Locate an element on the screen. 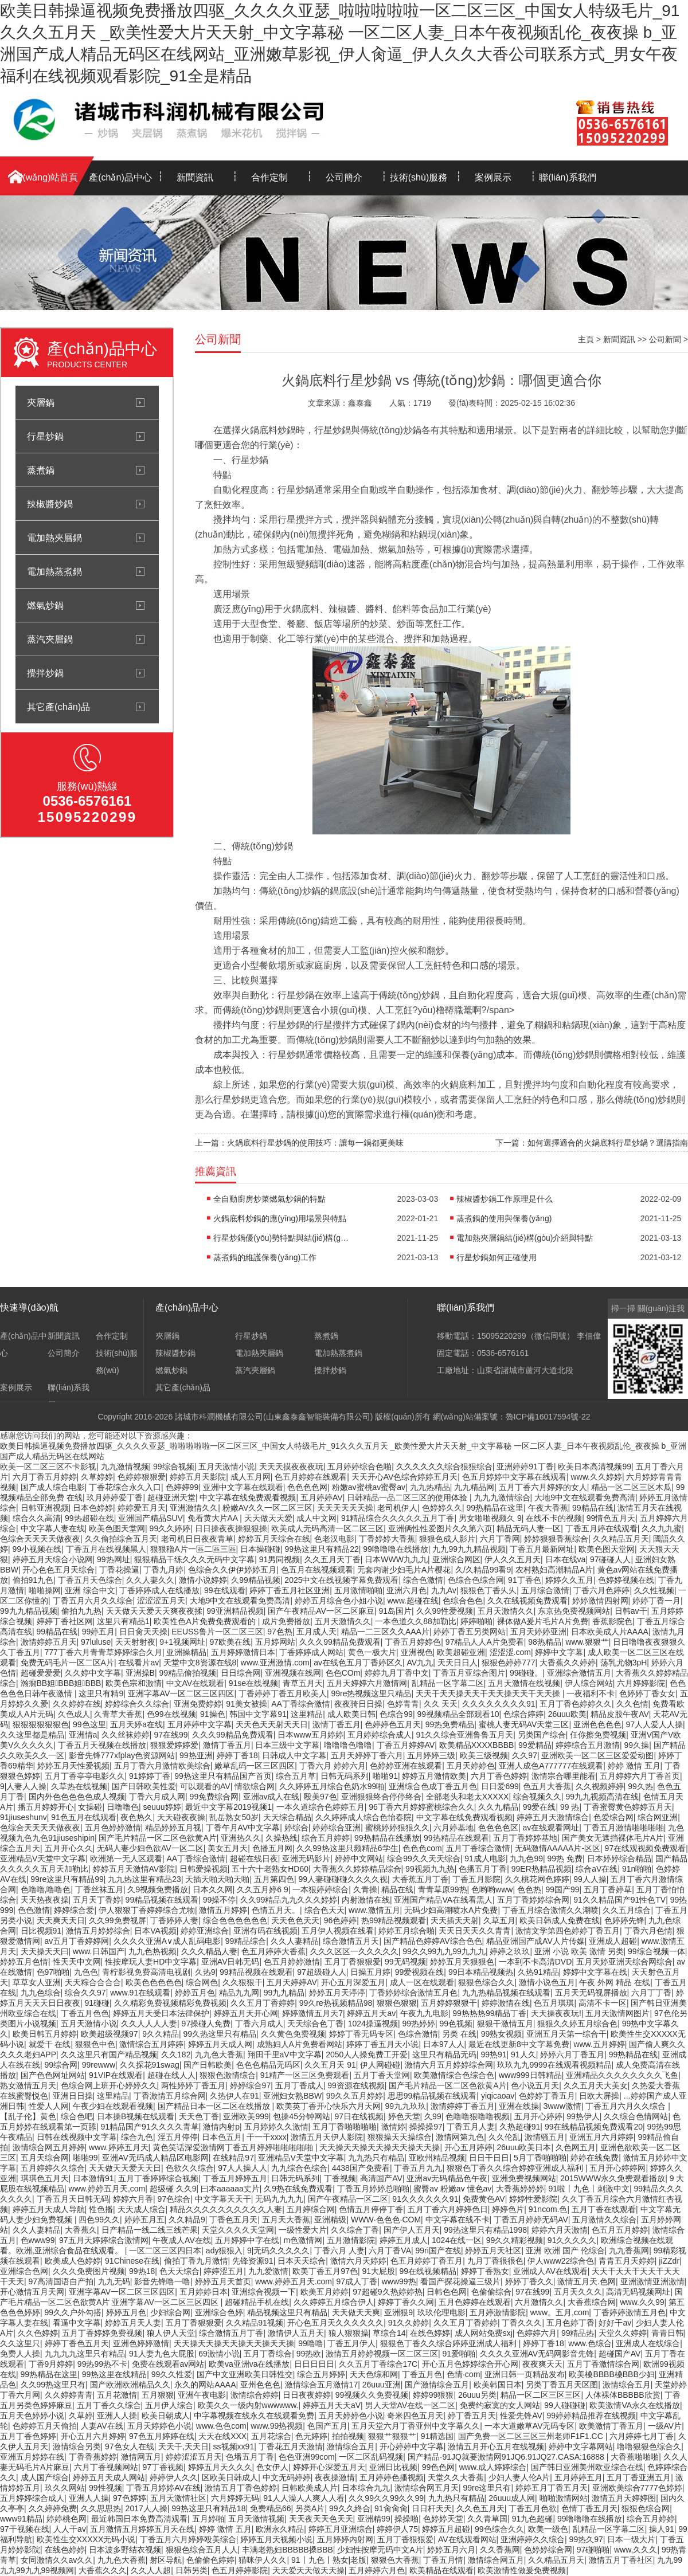  婷色天堂 is located at coordinates (404, 2116).